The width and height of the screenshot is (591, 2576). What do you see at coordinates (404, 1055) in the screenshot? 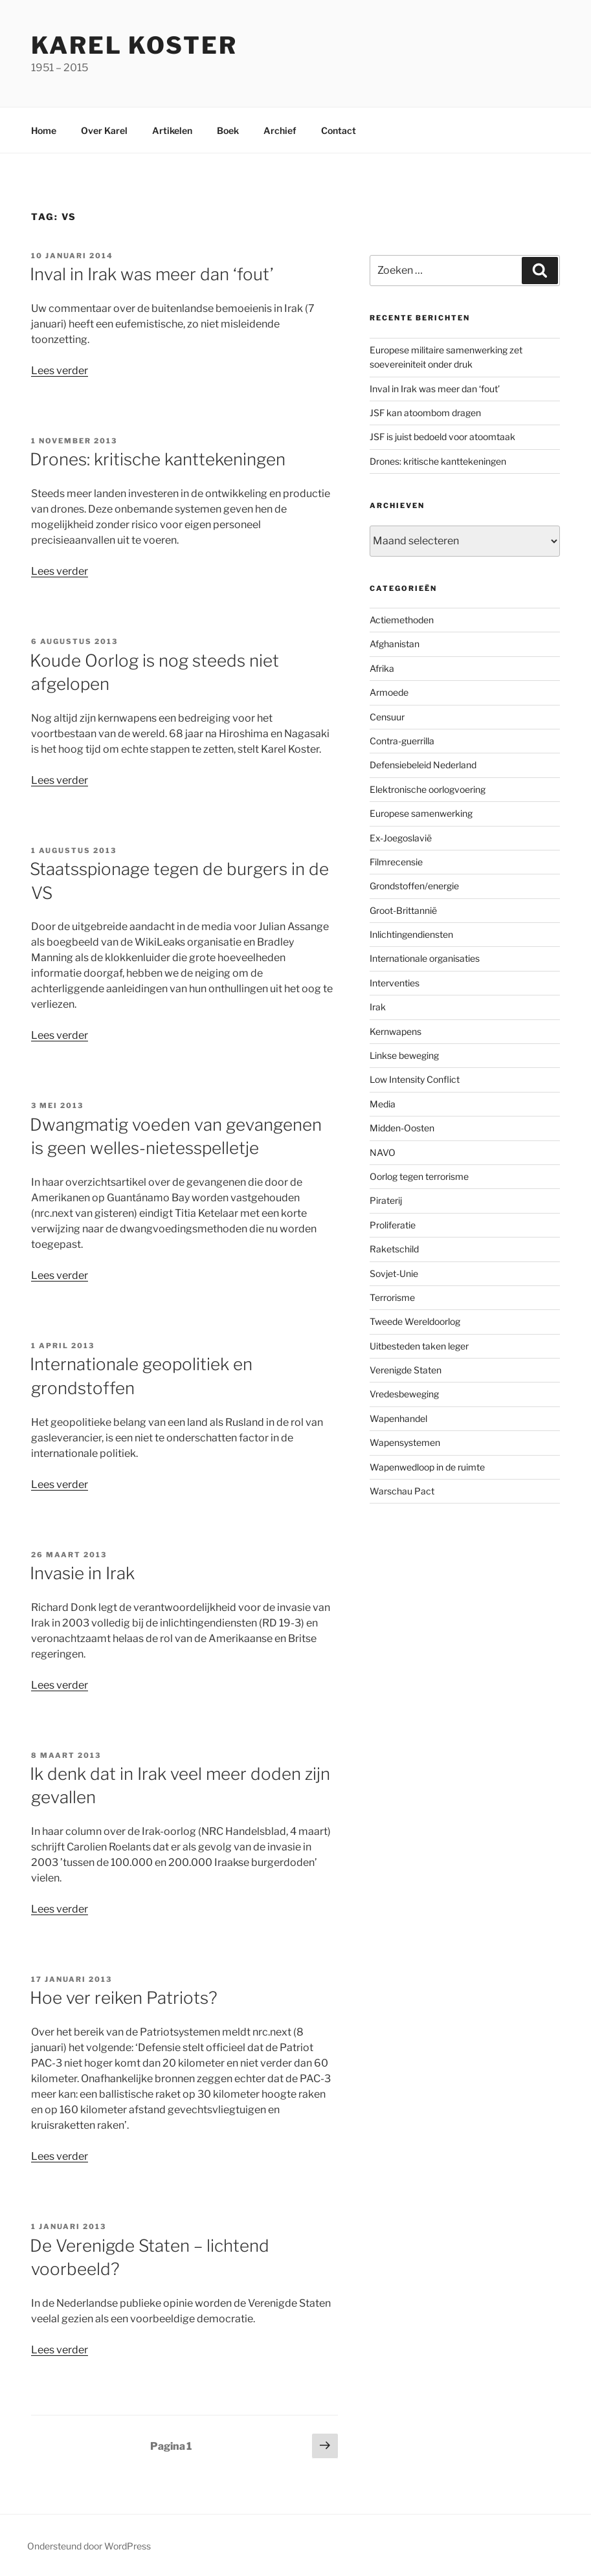
I see `Linkse beweging` at bounding box center [404, 1055].